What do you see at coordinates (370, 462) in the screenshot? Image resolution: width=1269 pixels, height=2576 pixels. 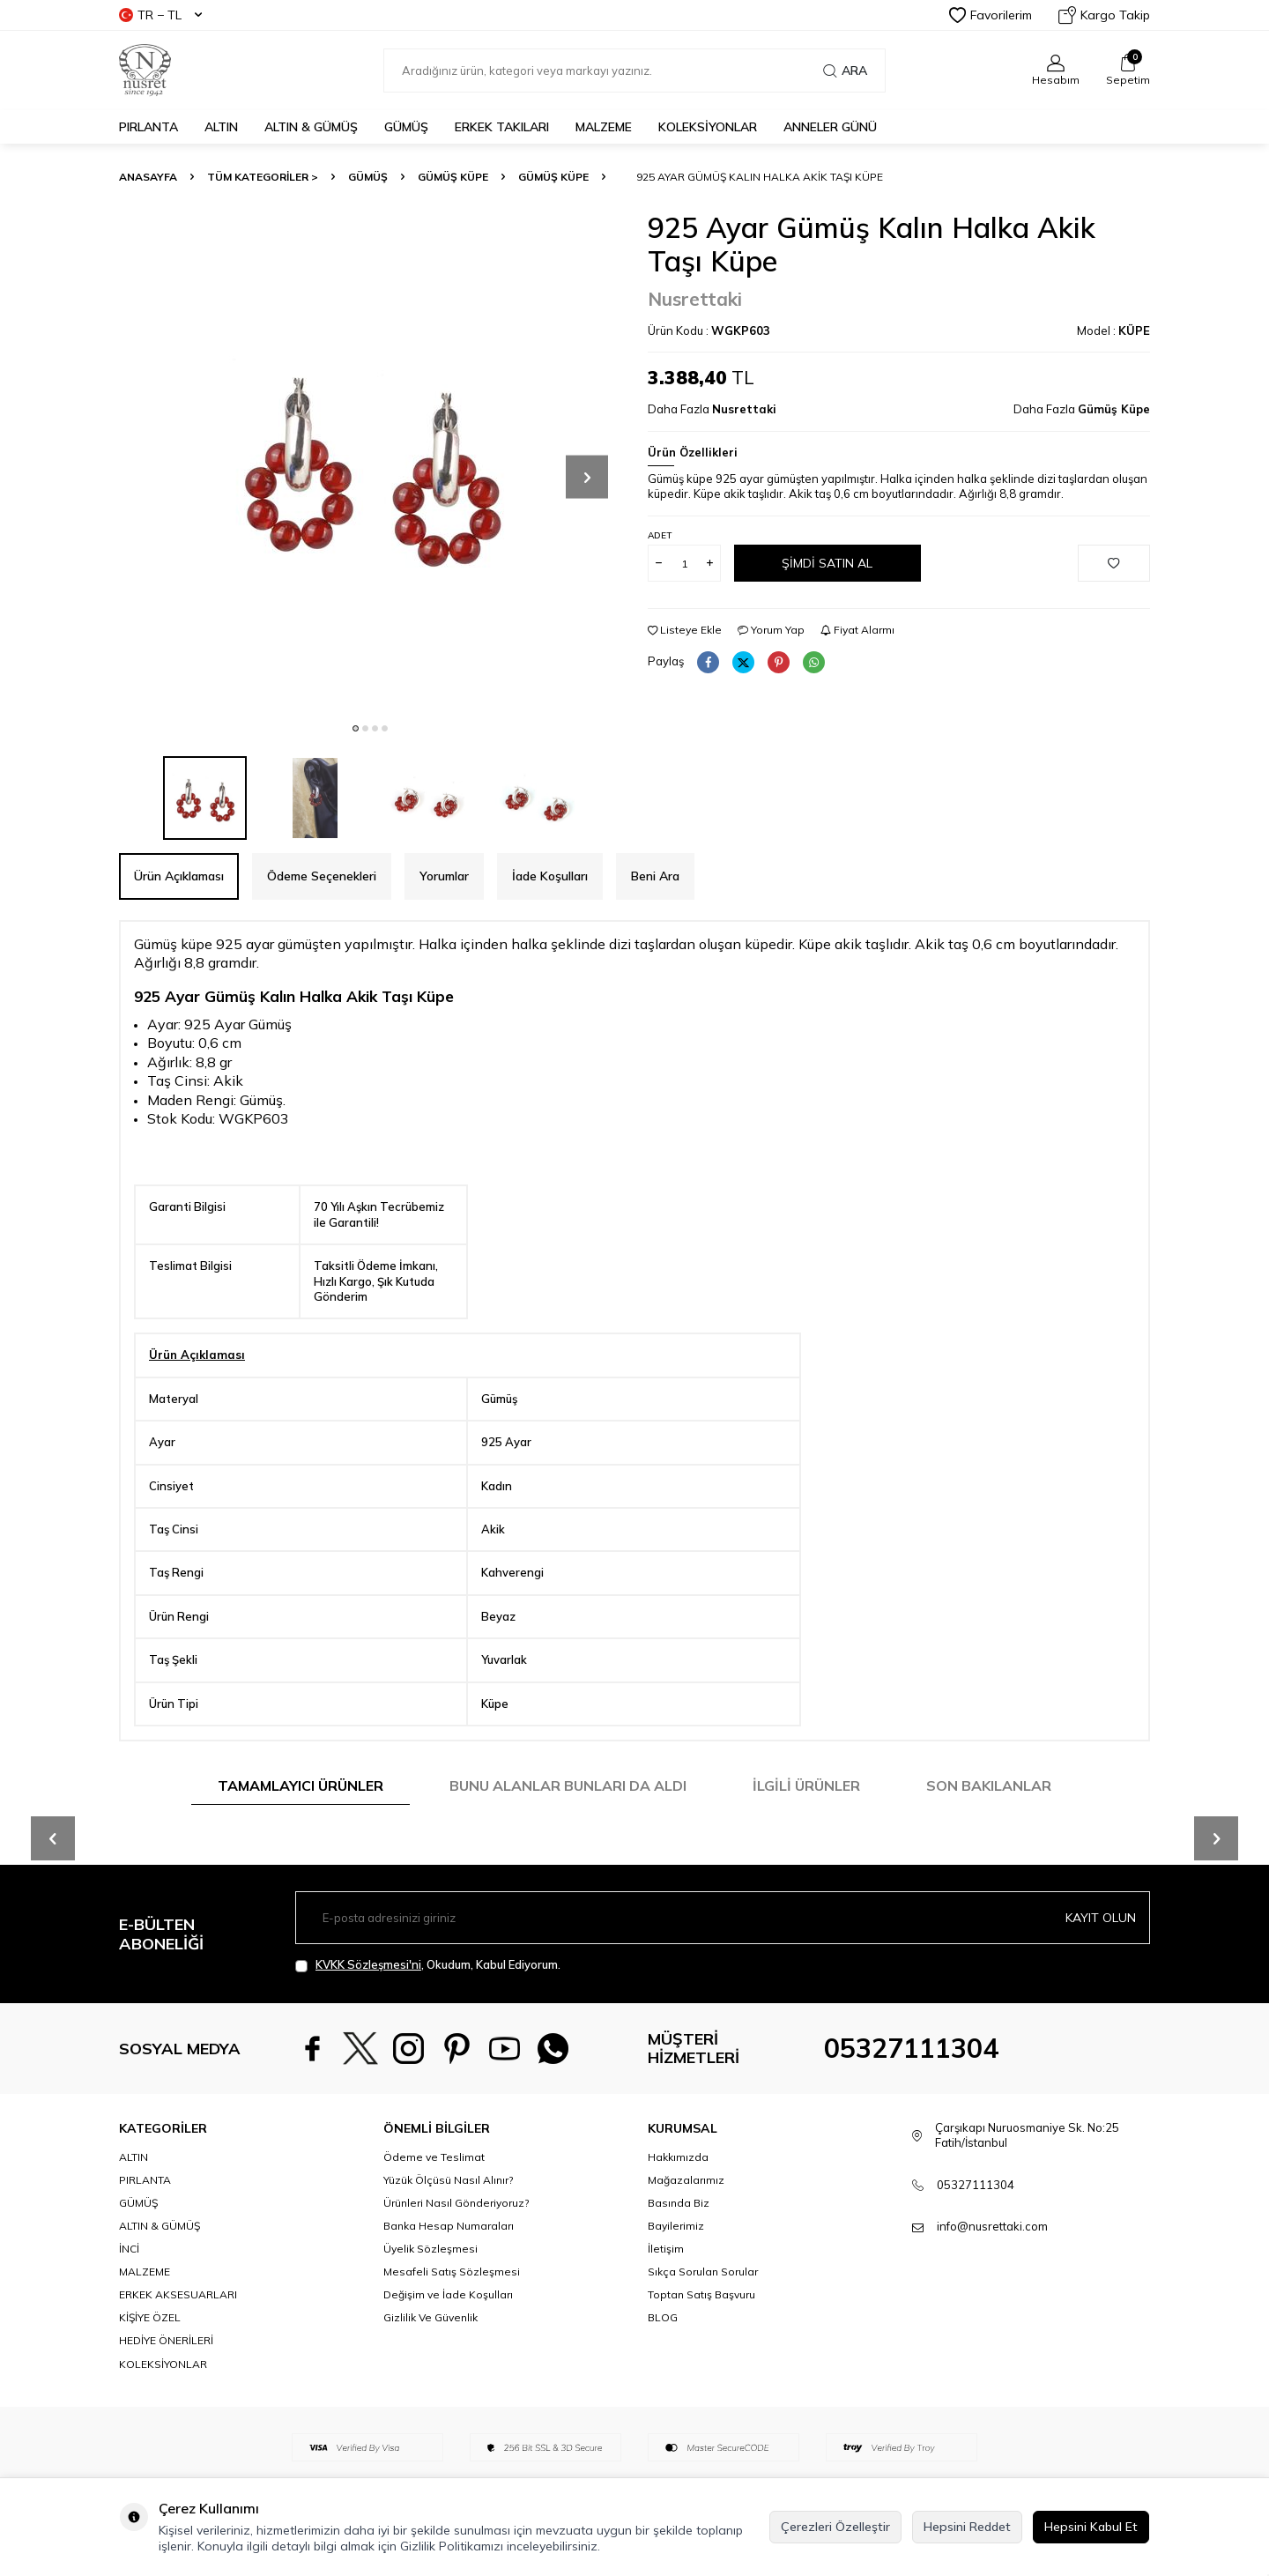 I see `[group]` at bounding box center [370, 462].